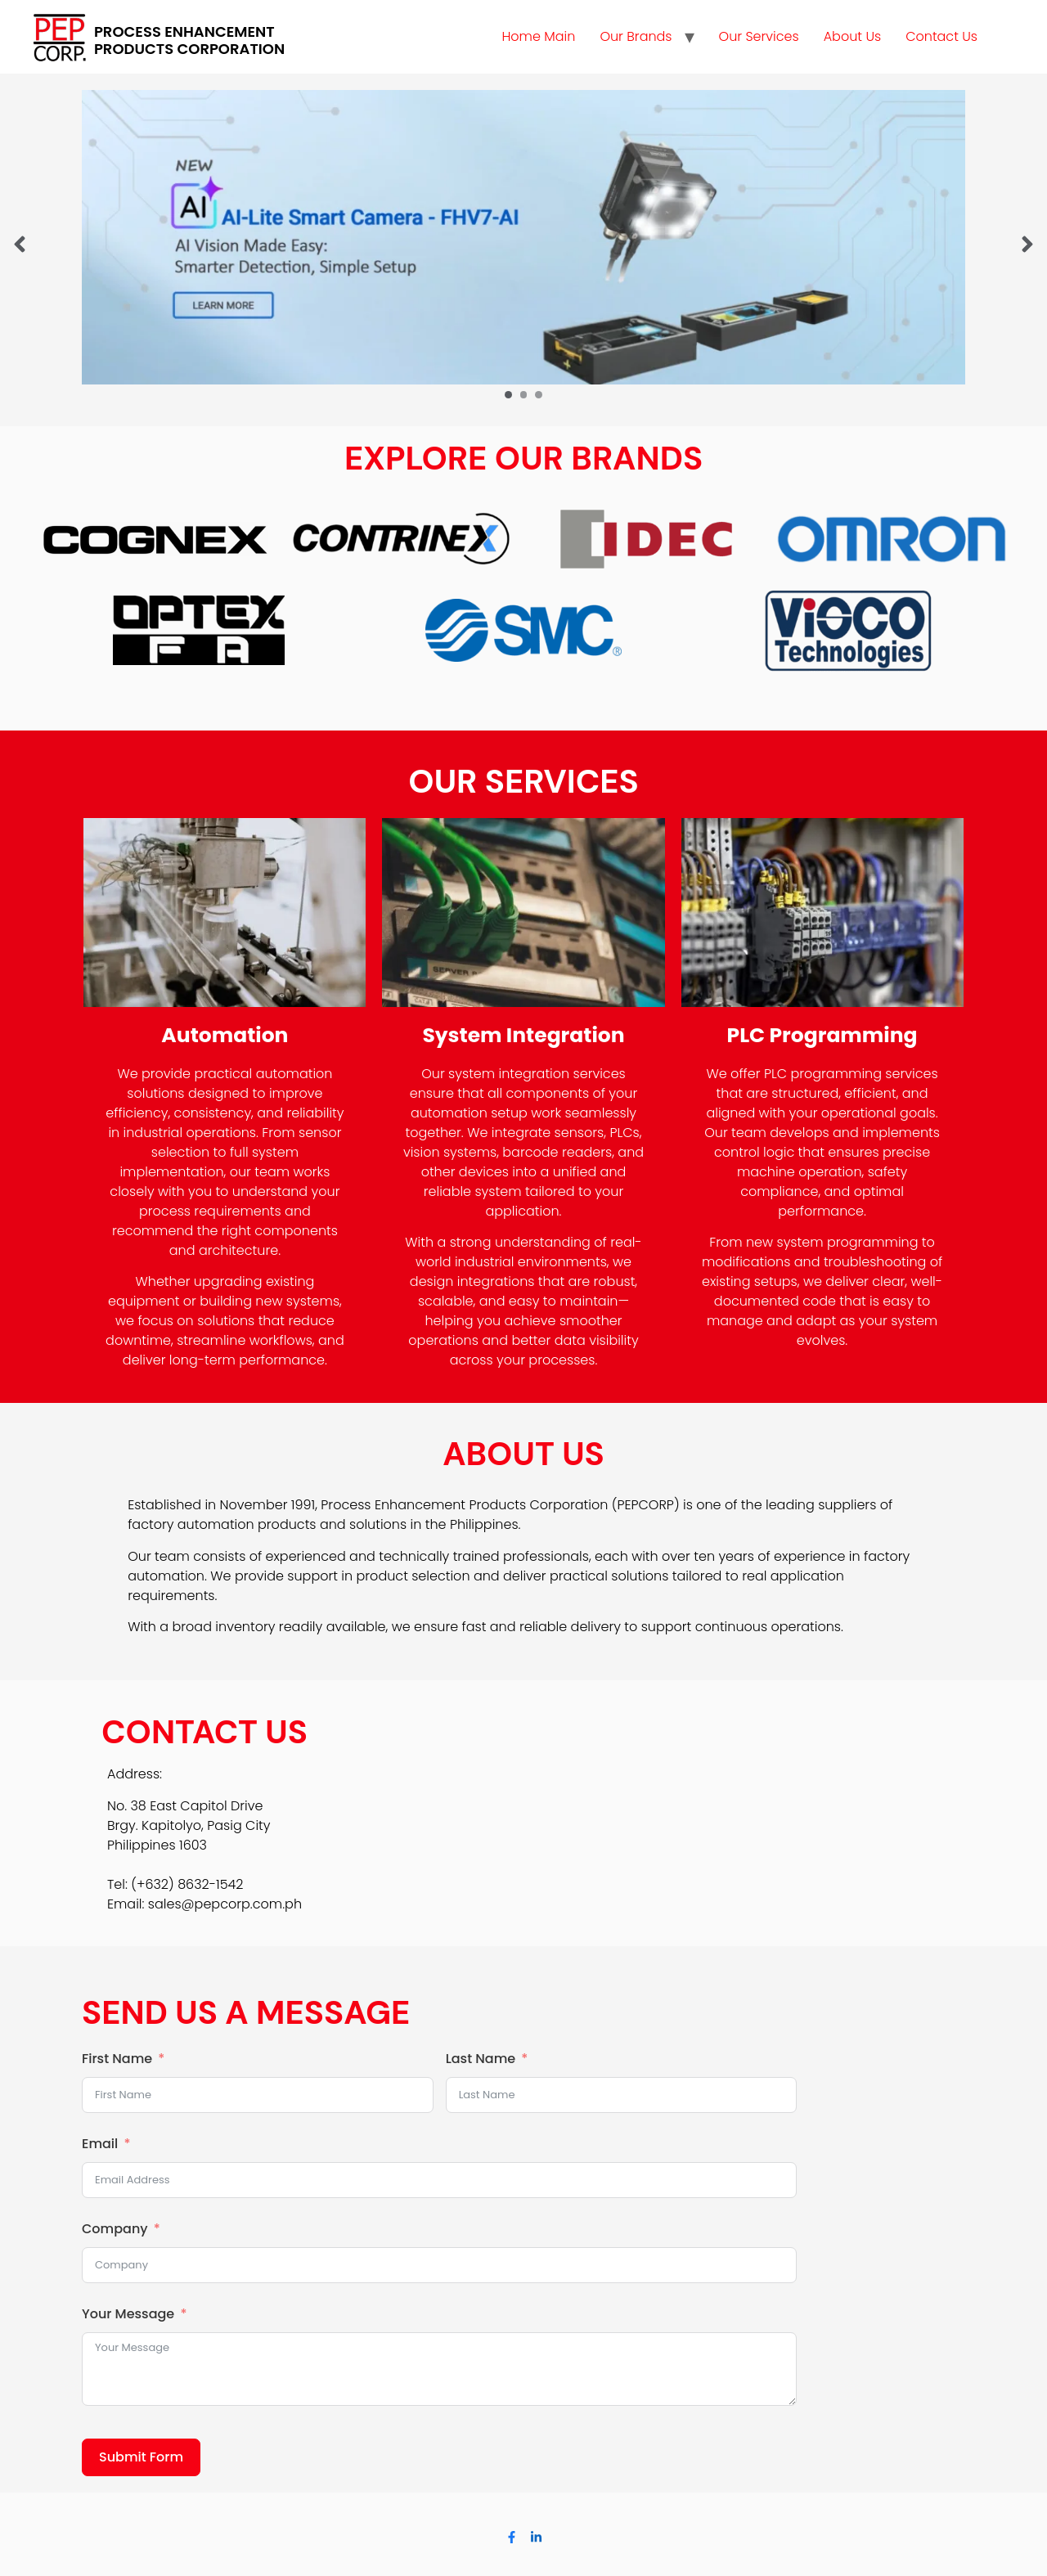 The width and height of the screenshot is (1047, 2576). What do you see at coordinates (852, 36) in the screenshot?
I see `About Us` at bounding box center [852, 36].